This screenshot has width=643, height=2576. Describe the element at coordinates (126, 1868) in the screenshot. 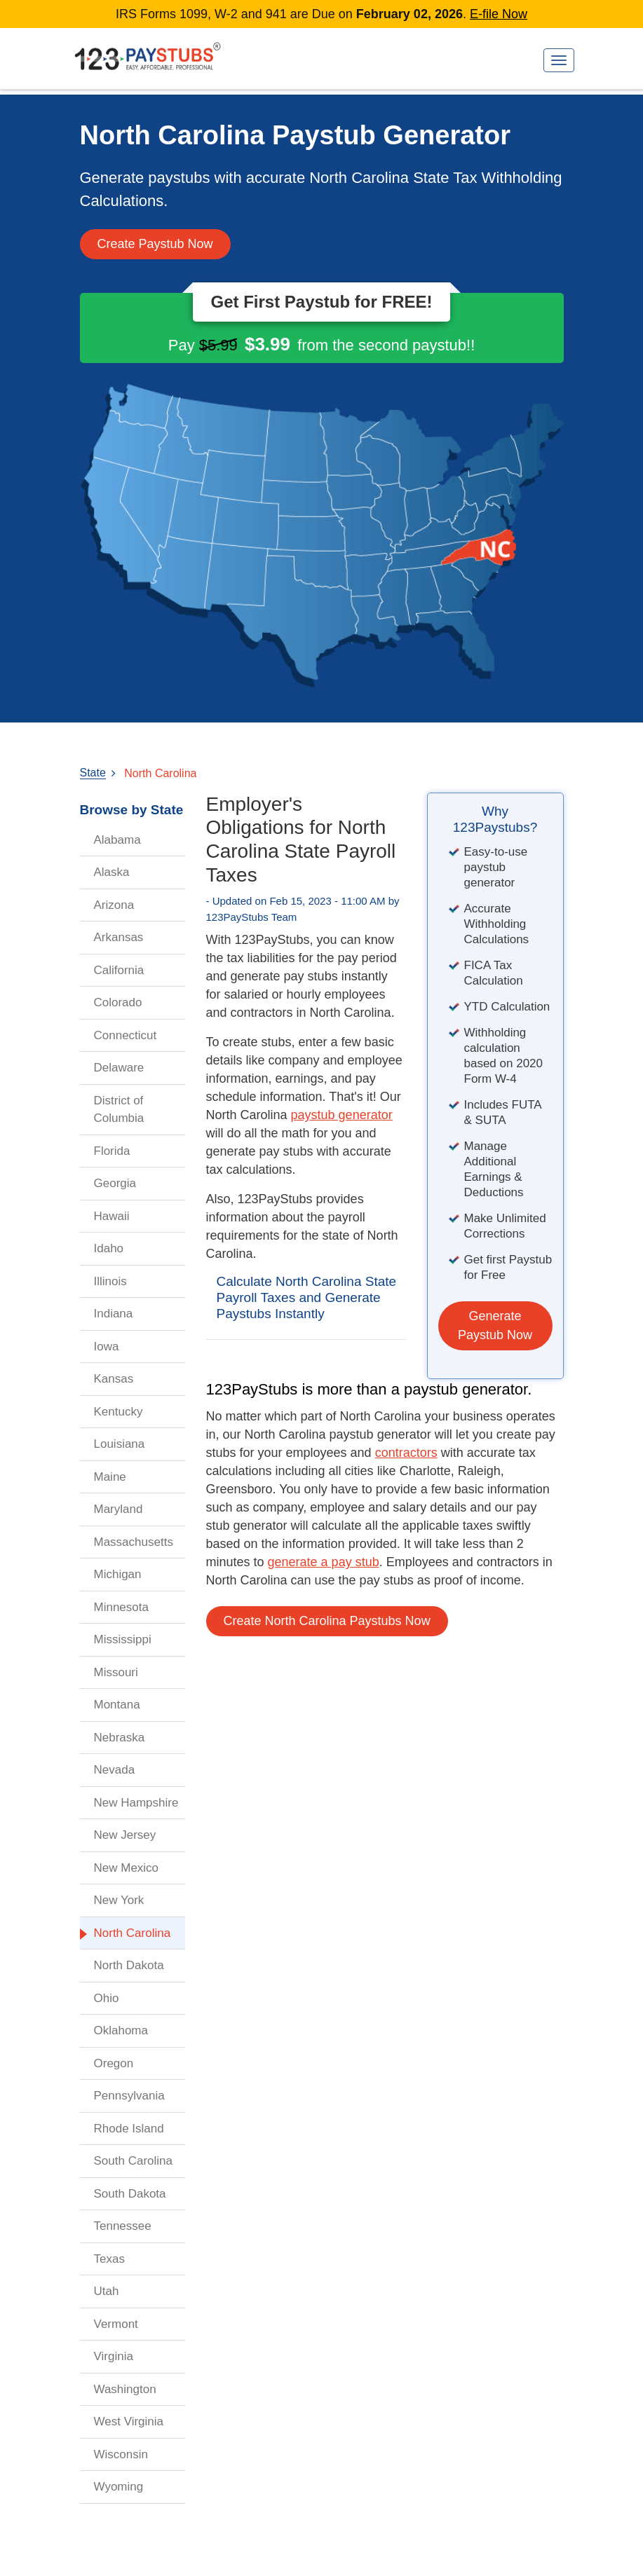

I see `New Mexico` at that location.